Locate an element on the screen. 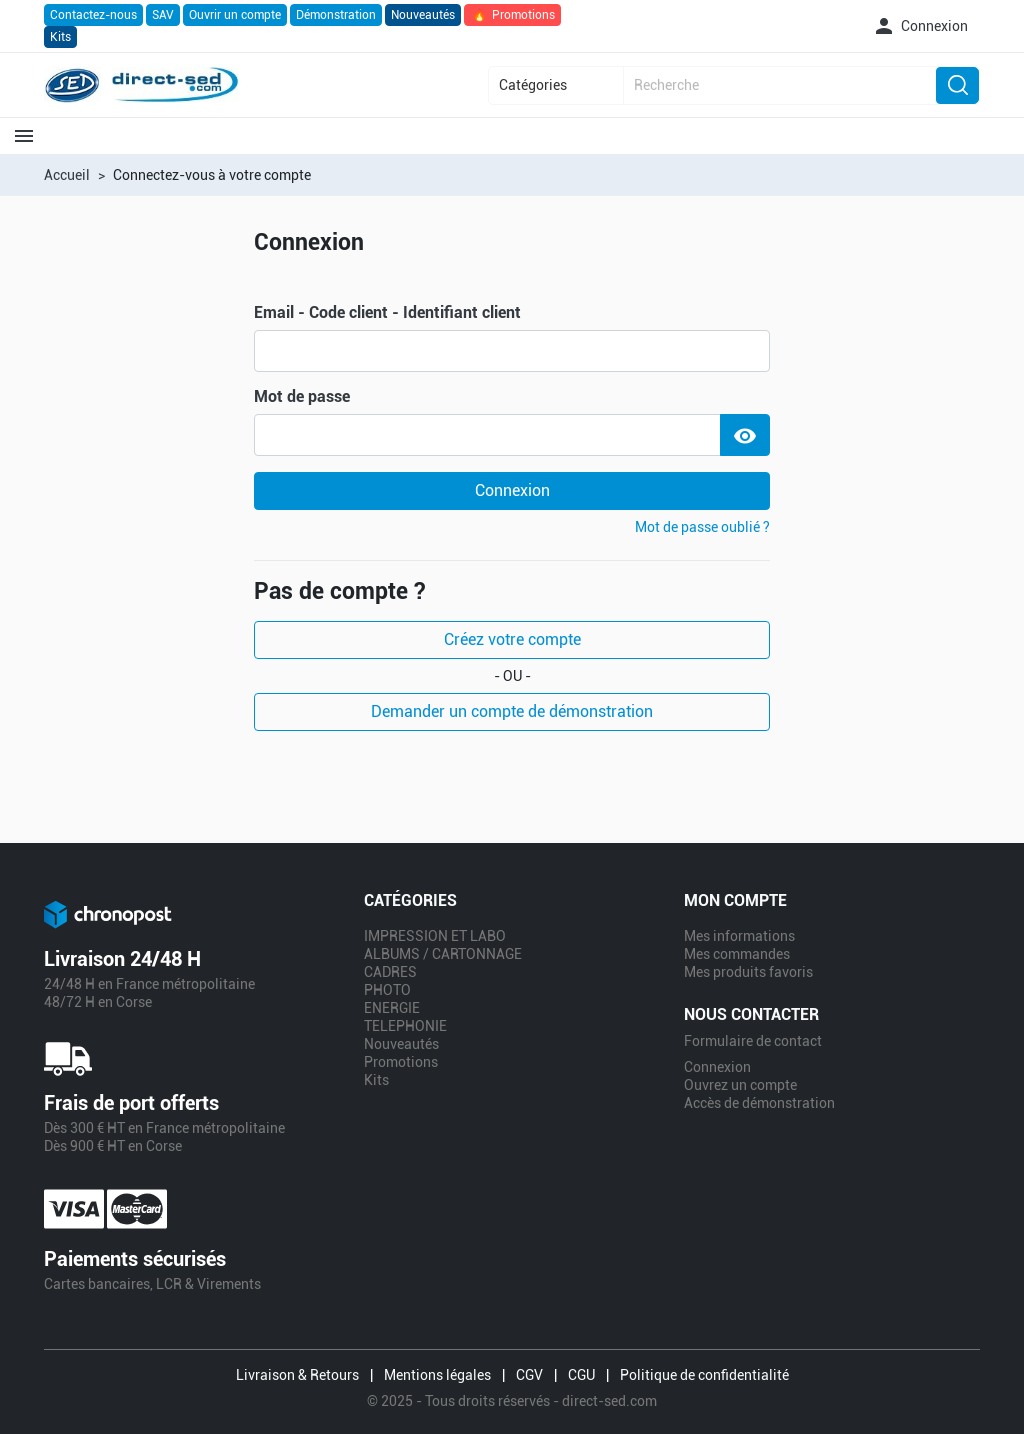 This screenshot has width=1024, height=1434. CGV is located at coordinates (529, 1375).